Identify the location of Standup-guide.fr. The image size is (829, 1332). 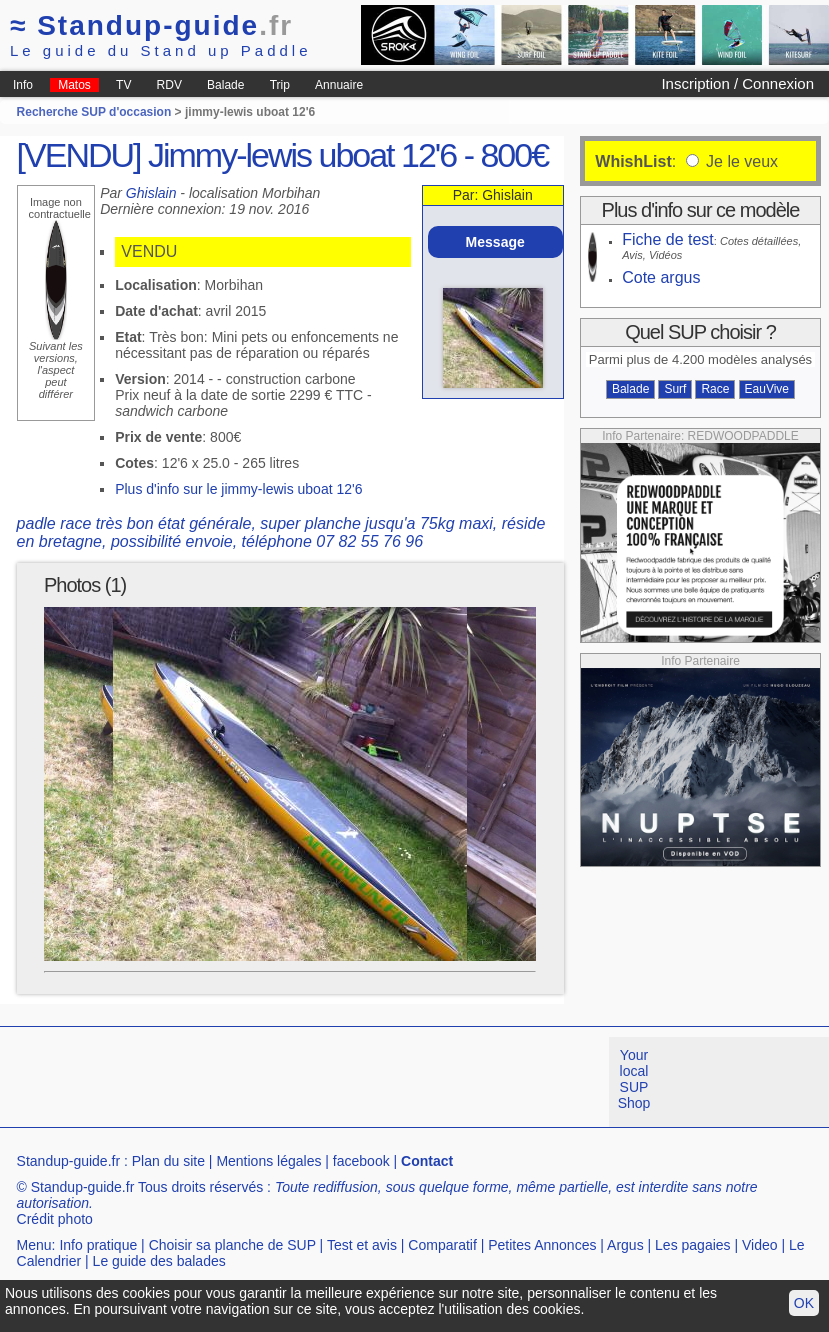
(69, 1161).